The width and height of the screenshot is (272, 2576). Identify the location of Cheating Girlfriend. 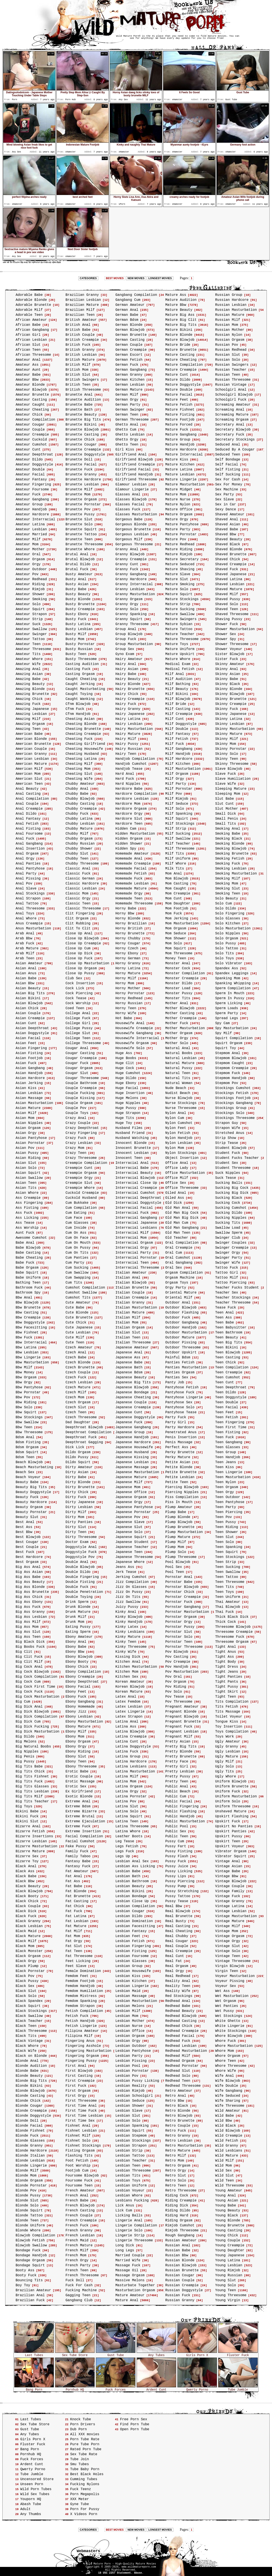
(85, 744).